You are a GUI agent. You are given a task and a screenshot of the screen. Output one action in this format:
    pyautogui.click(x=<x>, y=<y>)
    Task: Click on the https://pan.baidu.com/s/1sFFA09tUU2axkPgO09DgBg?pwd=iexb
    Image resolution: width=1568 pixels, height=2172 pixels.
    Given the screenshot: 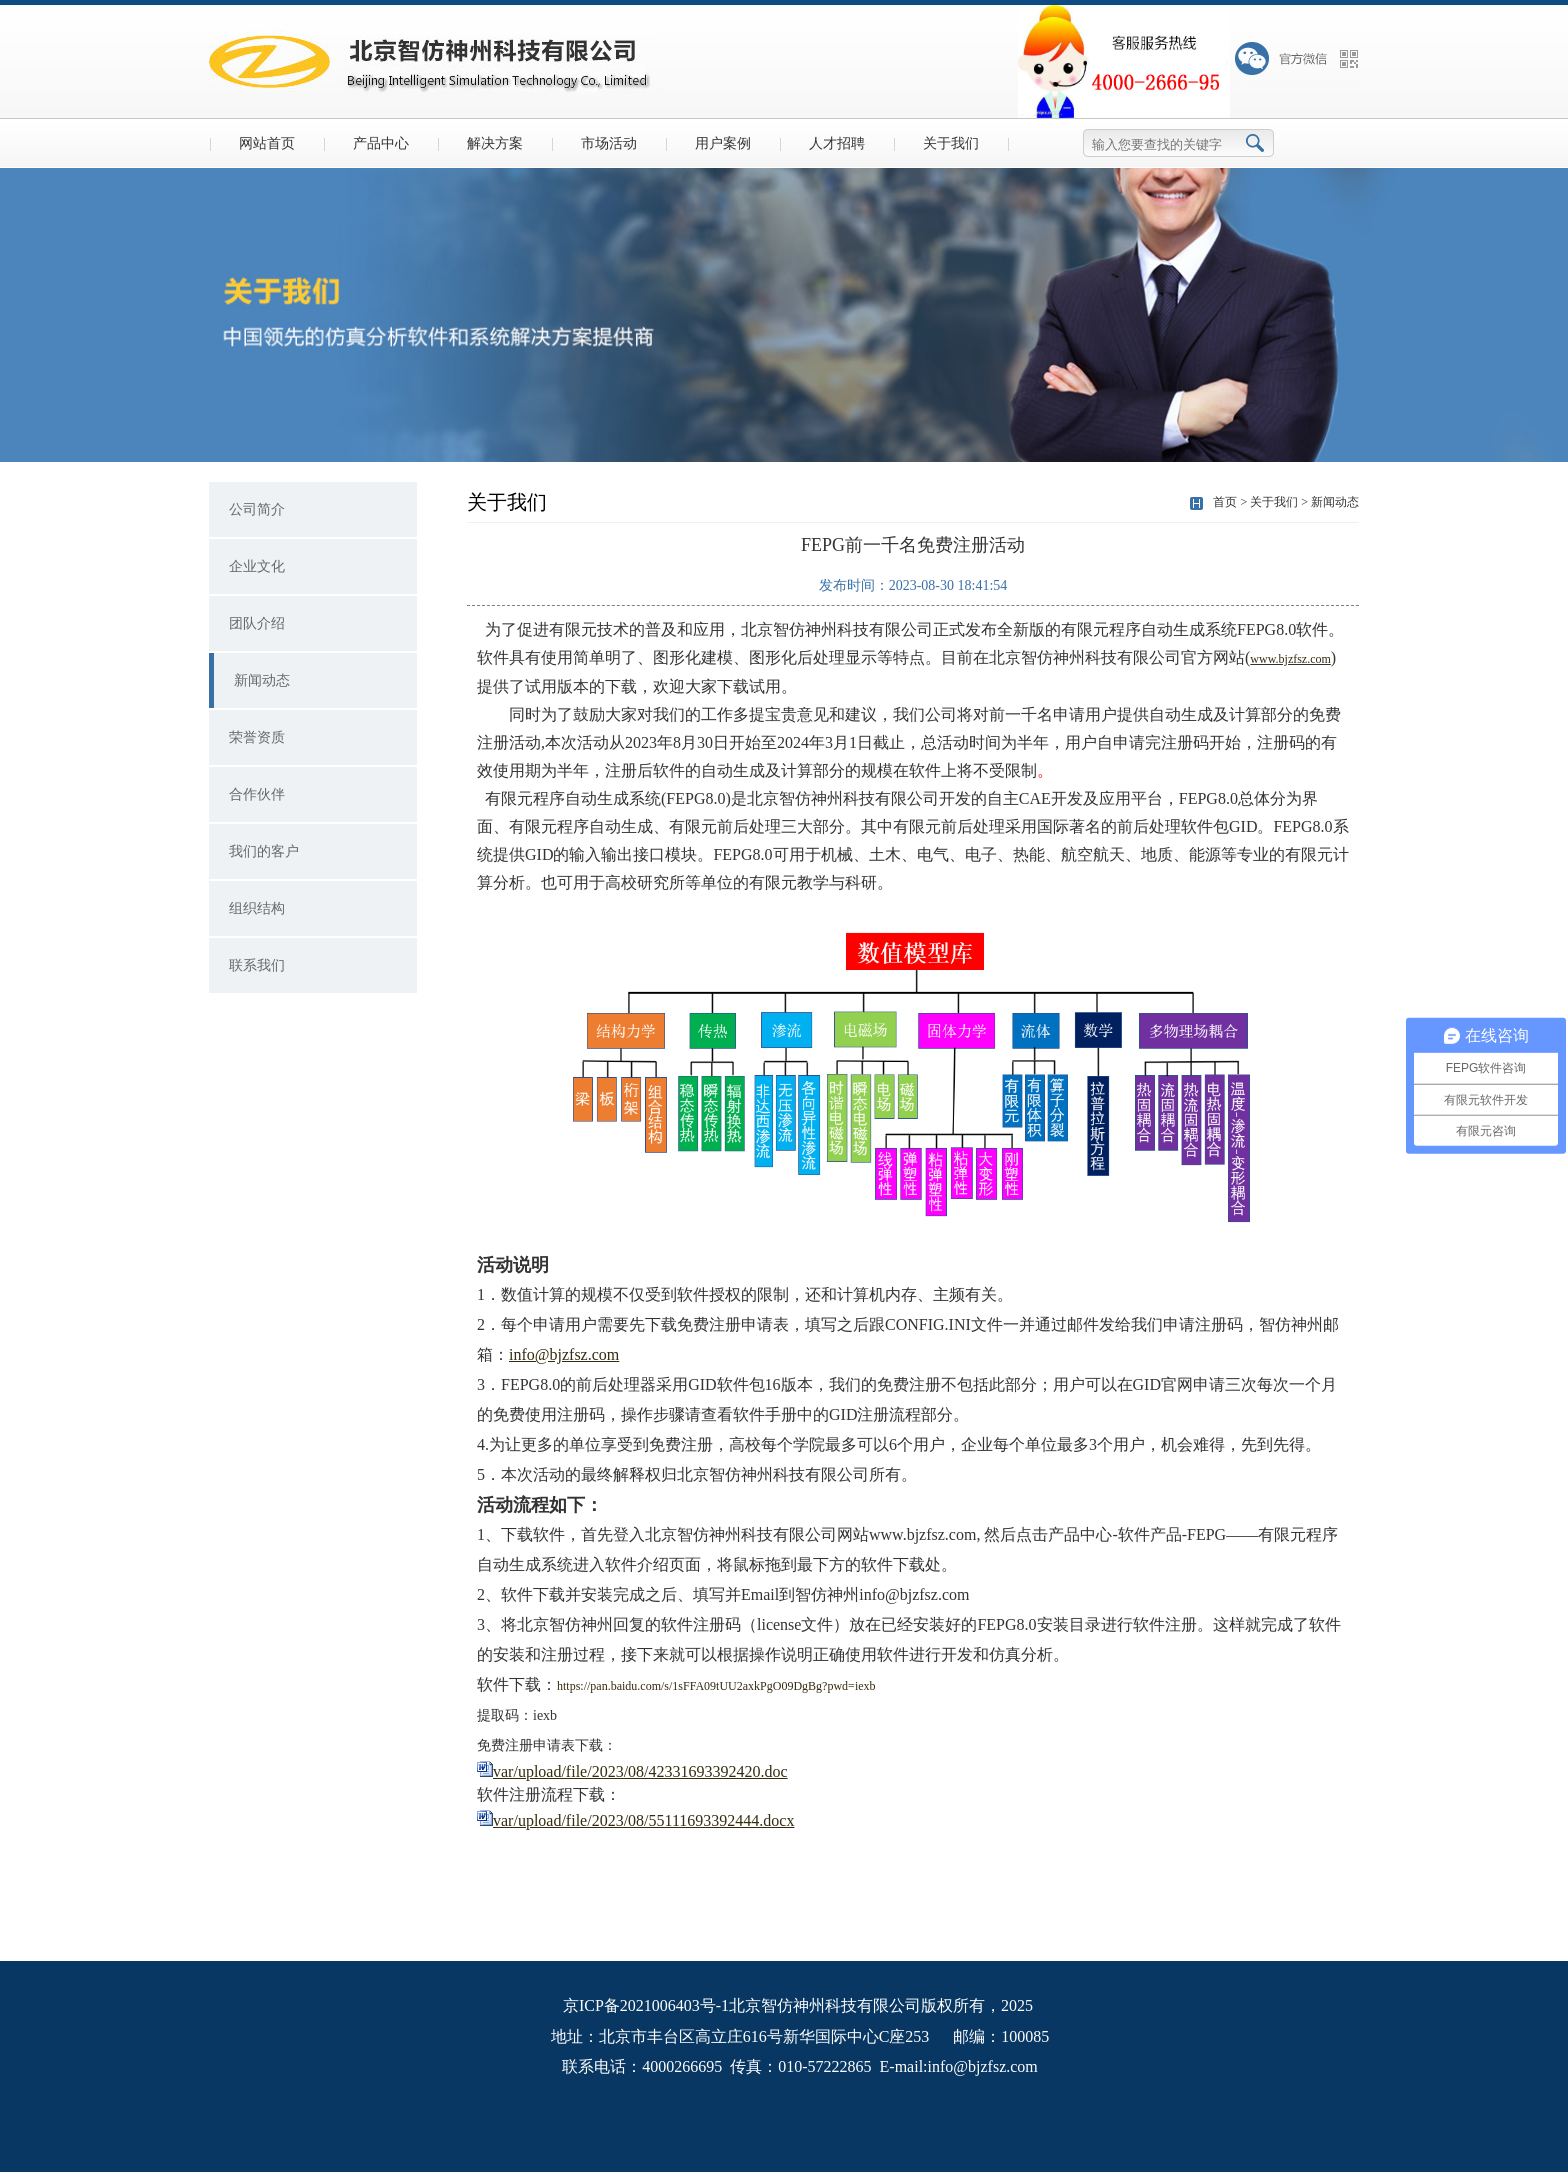 What is the action you would take?
    pyautogui.click(x=716, y=1686)
    